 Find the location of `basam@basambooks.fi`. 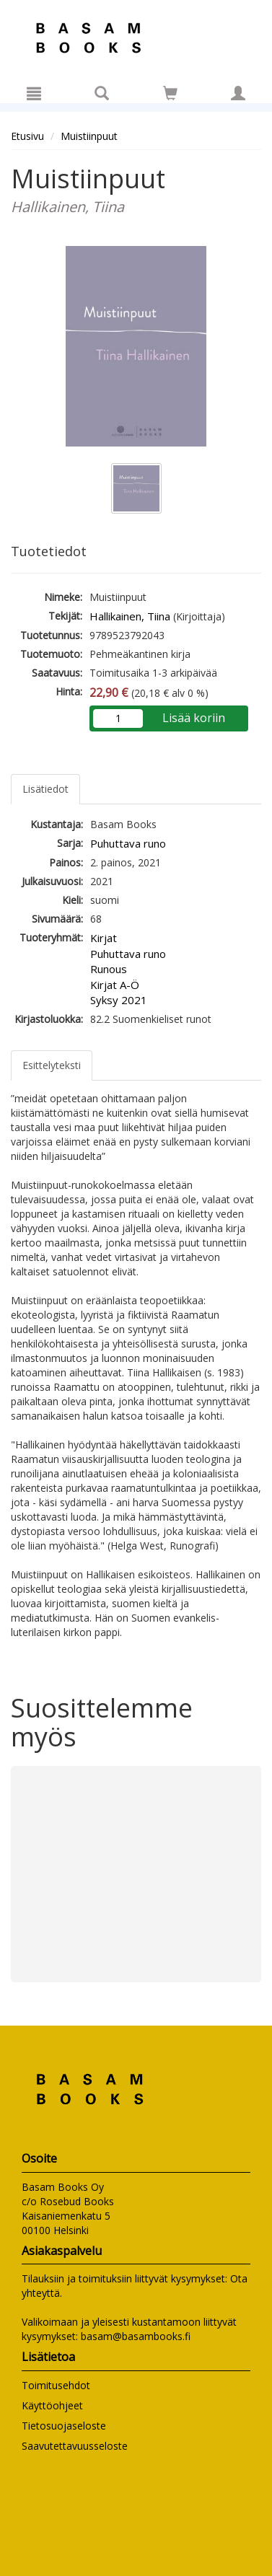

basam@basambooks.fi is located at coordinates (135, 2336).